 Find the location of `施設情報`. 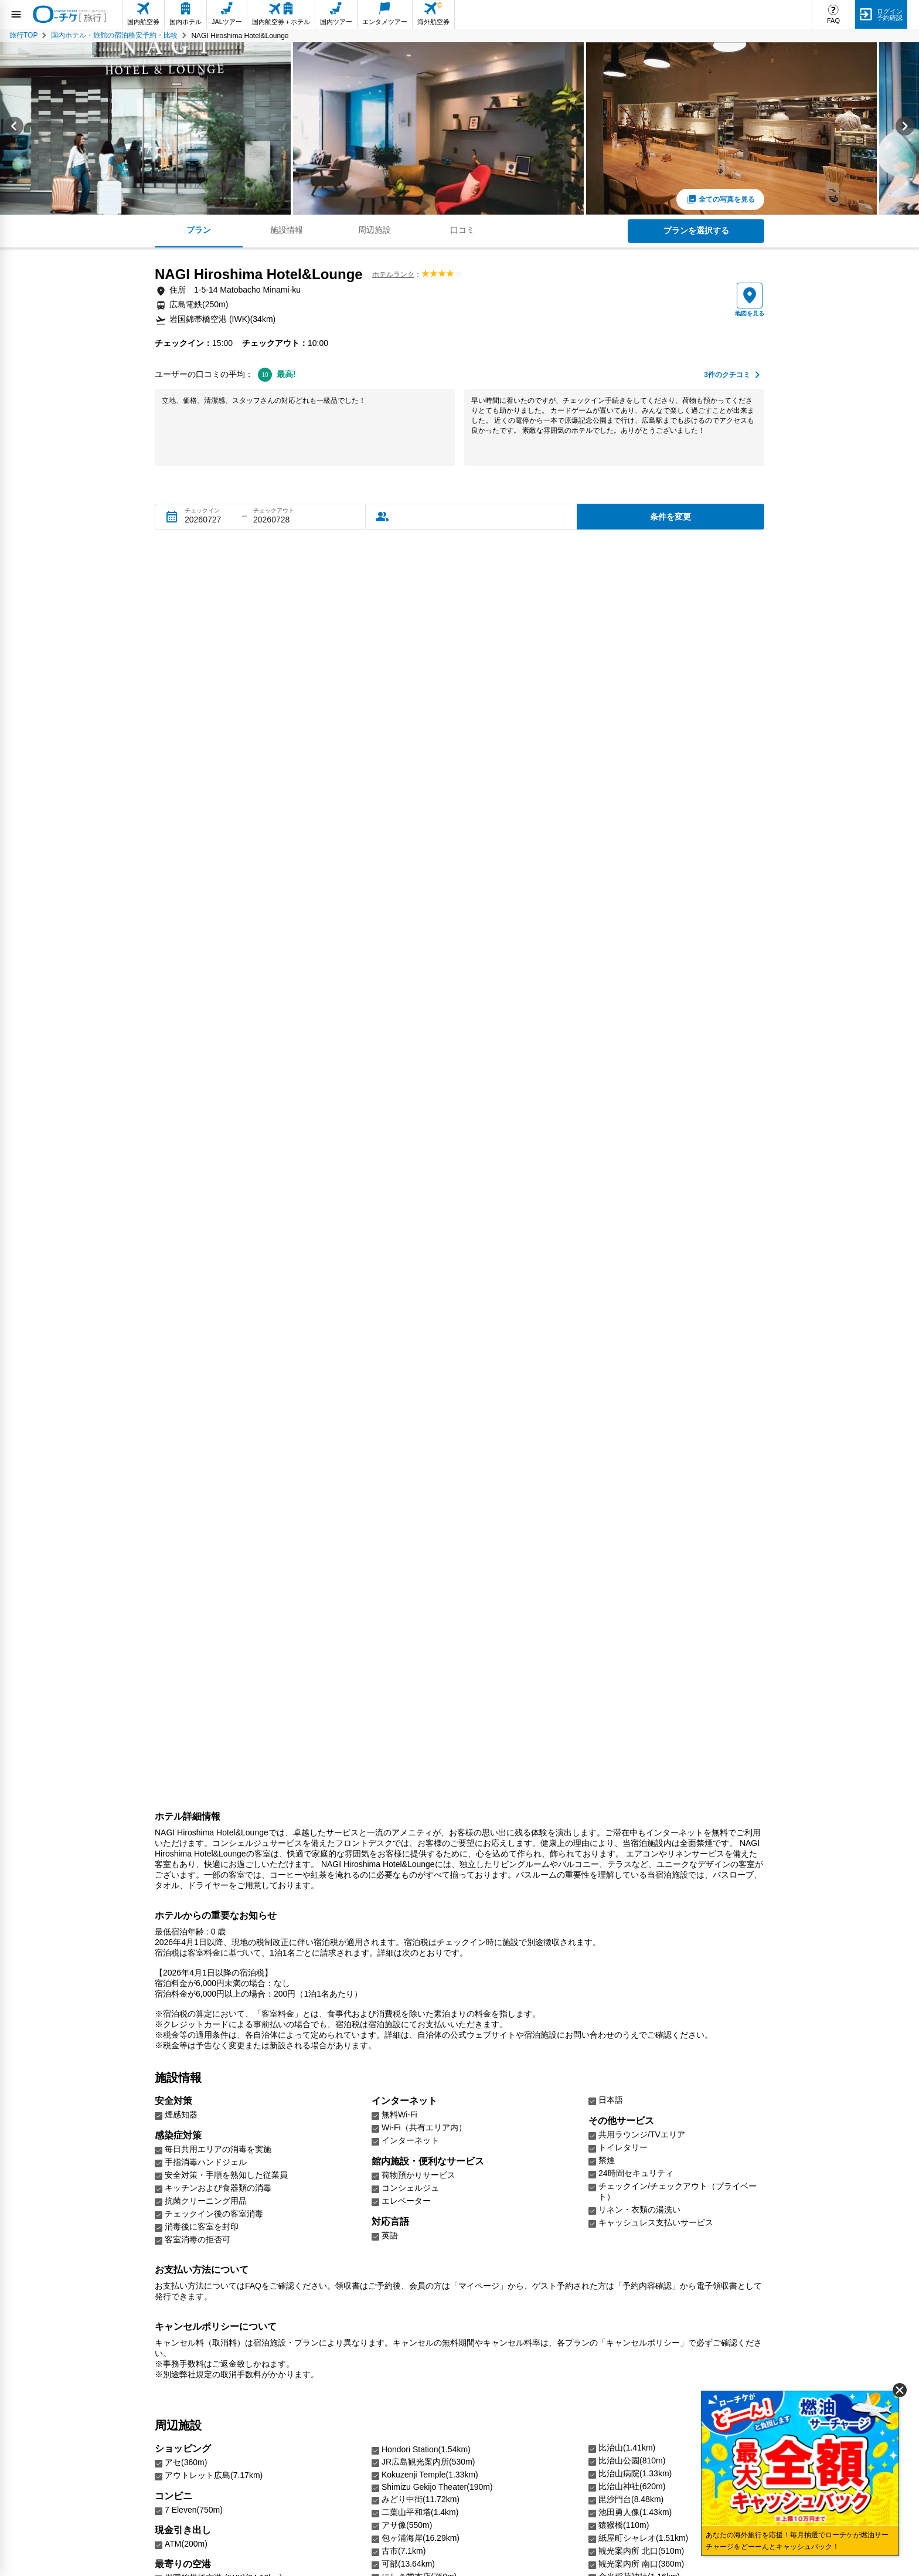

施設情報 is located at coordinates (286, 230).